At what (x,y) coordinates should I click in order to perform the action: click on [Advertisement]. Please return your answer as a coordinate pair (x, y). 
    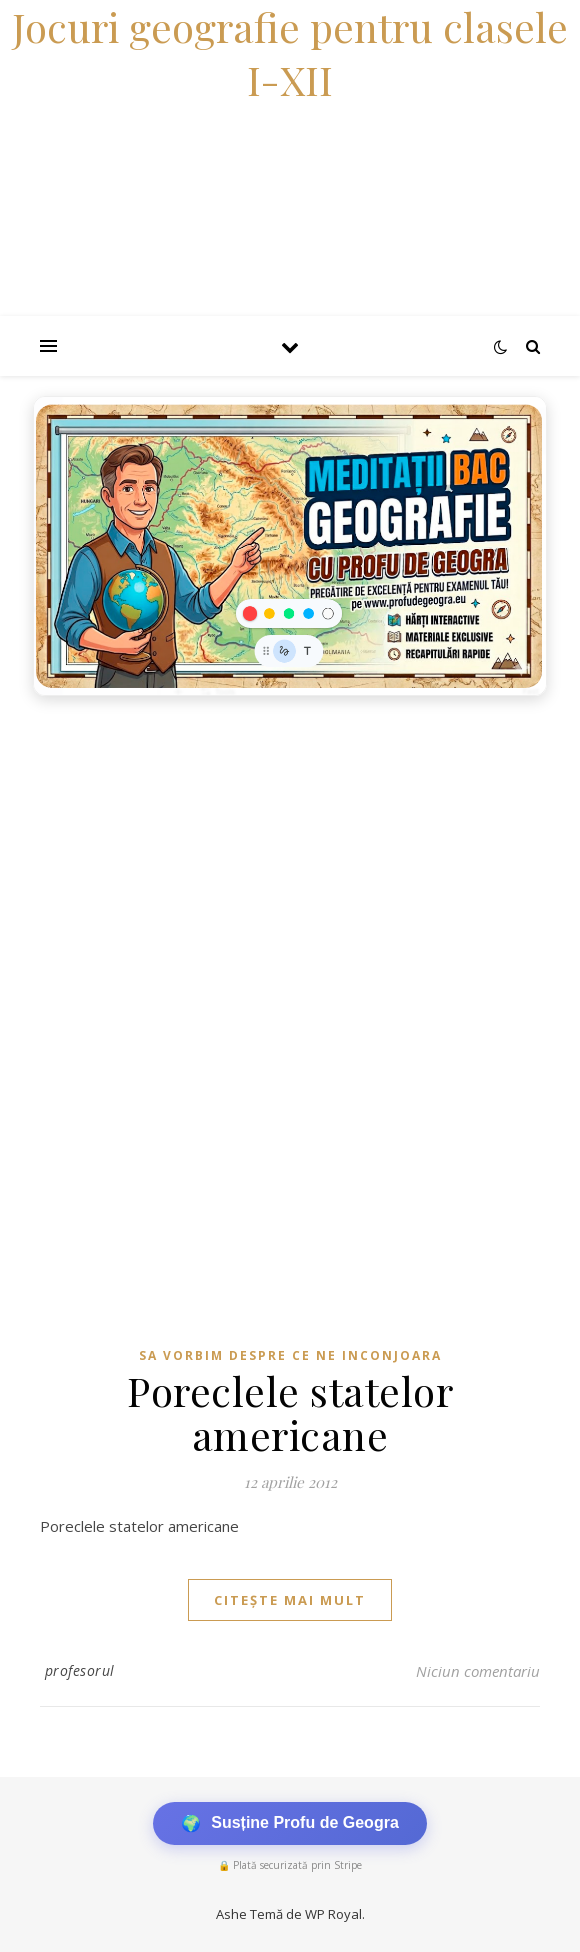
    Looking at the image, I should click on (290, 856).